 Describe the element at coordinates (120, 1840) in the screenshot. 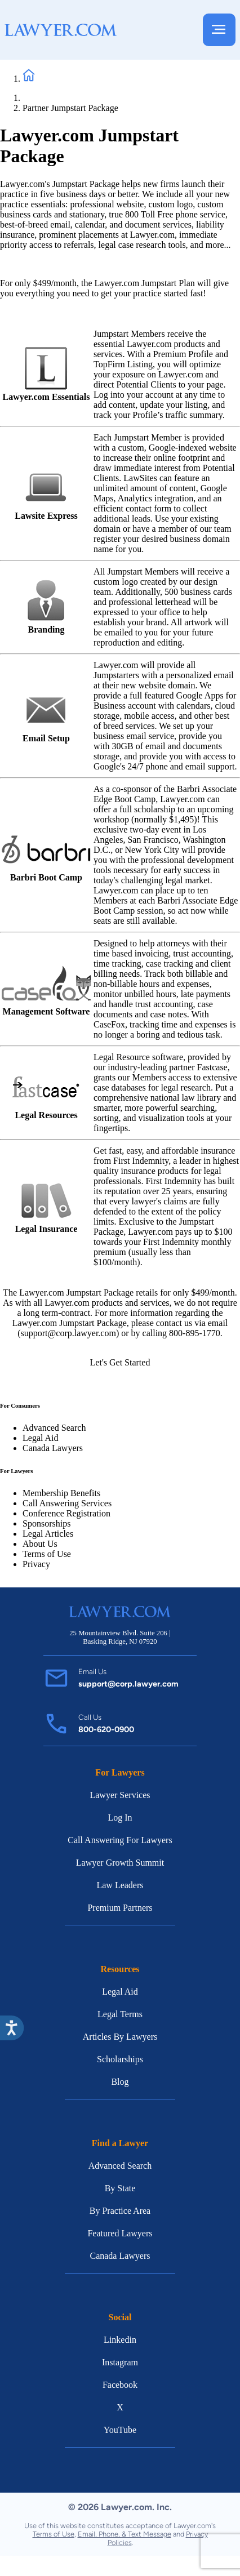

I see `Call Answering For Lawyers` at that location.